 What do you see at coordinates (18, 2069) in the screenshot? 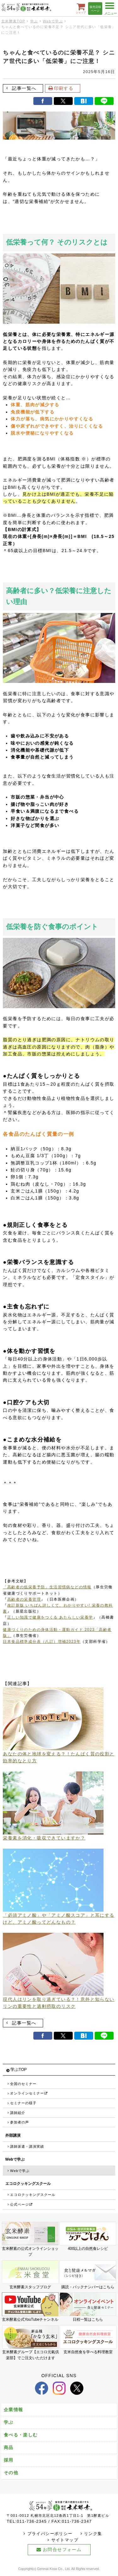
I see `学ぶTOP` at bounding box center [18, 2069].